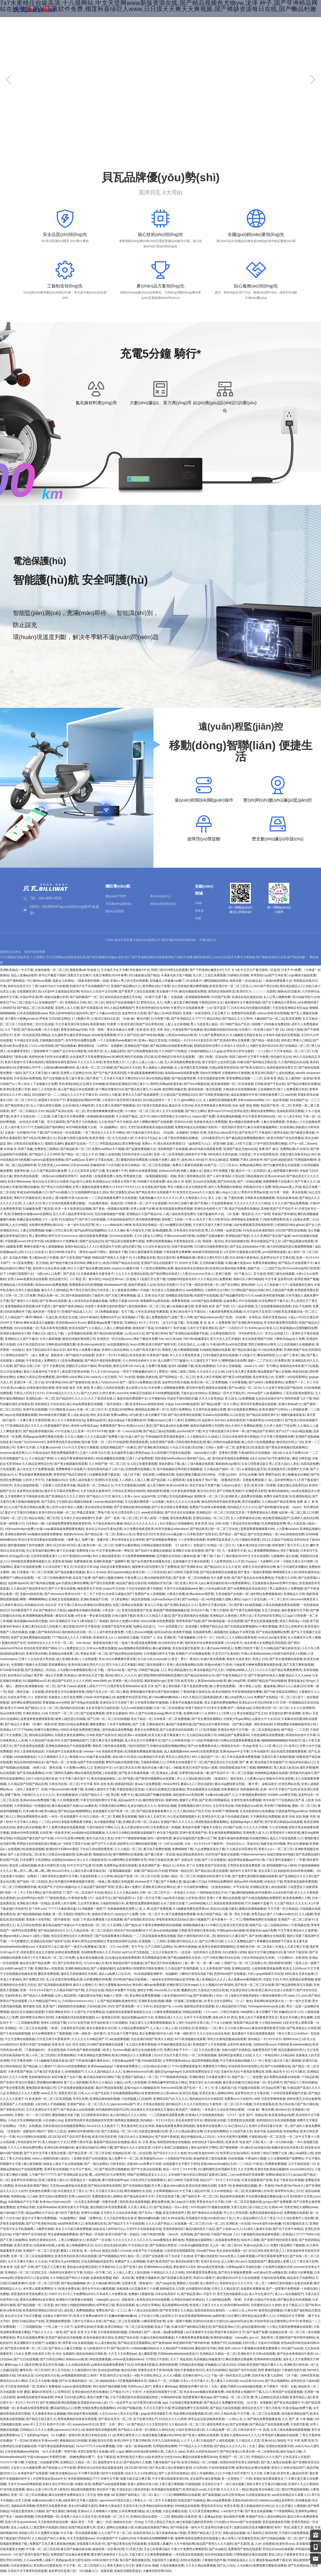 The width and height of the screenshot is (321, 2576). I want to click on 日本va欧美va欧美va精品, so click(39, 1813).